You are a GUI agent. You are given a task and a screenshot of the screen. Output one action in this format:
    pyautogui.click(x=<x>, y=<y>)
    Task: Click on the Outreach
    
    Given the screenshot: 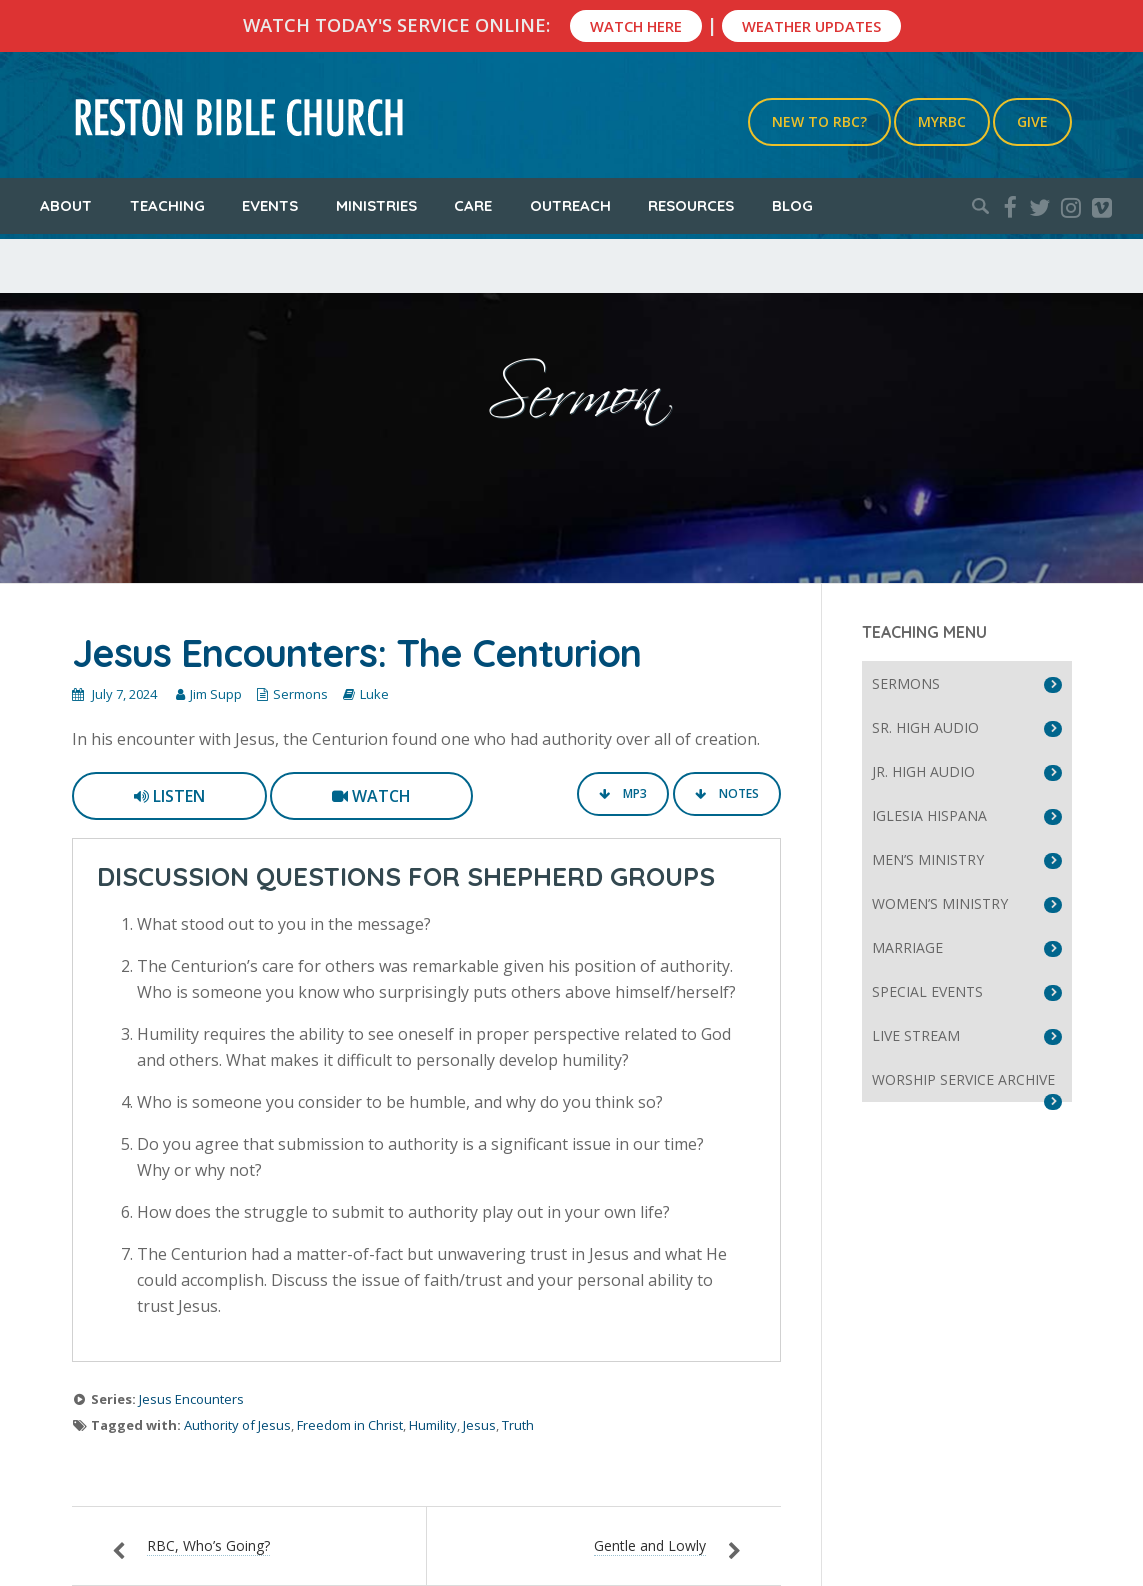 What is the action you would take?
    pyautogui.click(x=570, y=205)
    